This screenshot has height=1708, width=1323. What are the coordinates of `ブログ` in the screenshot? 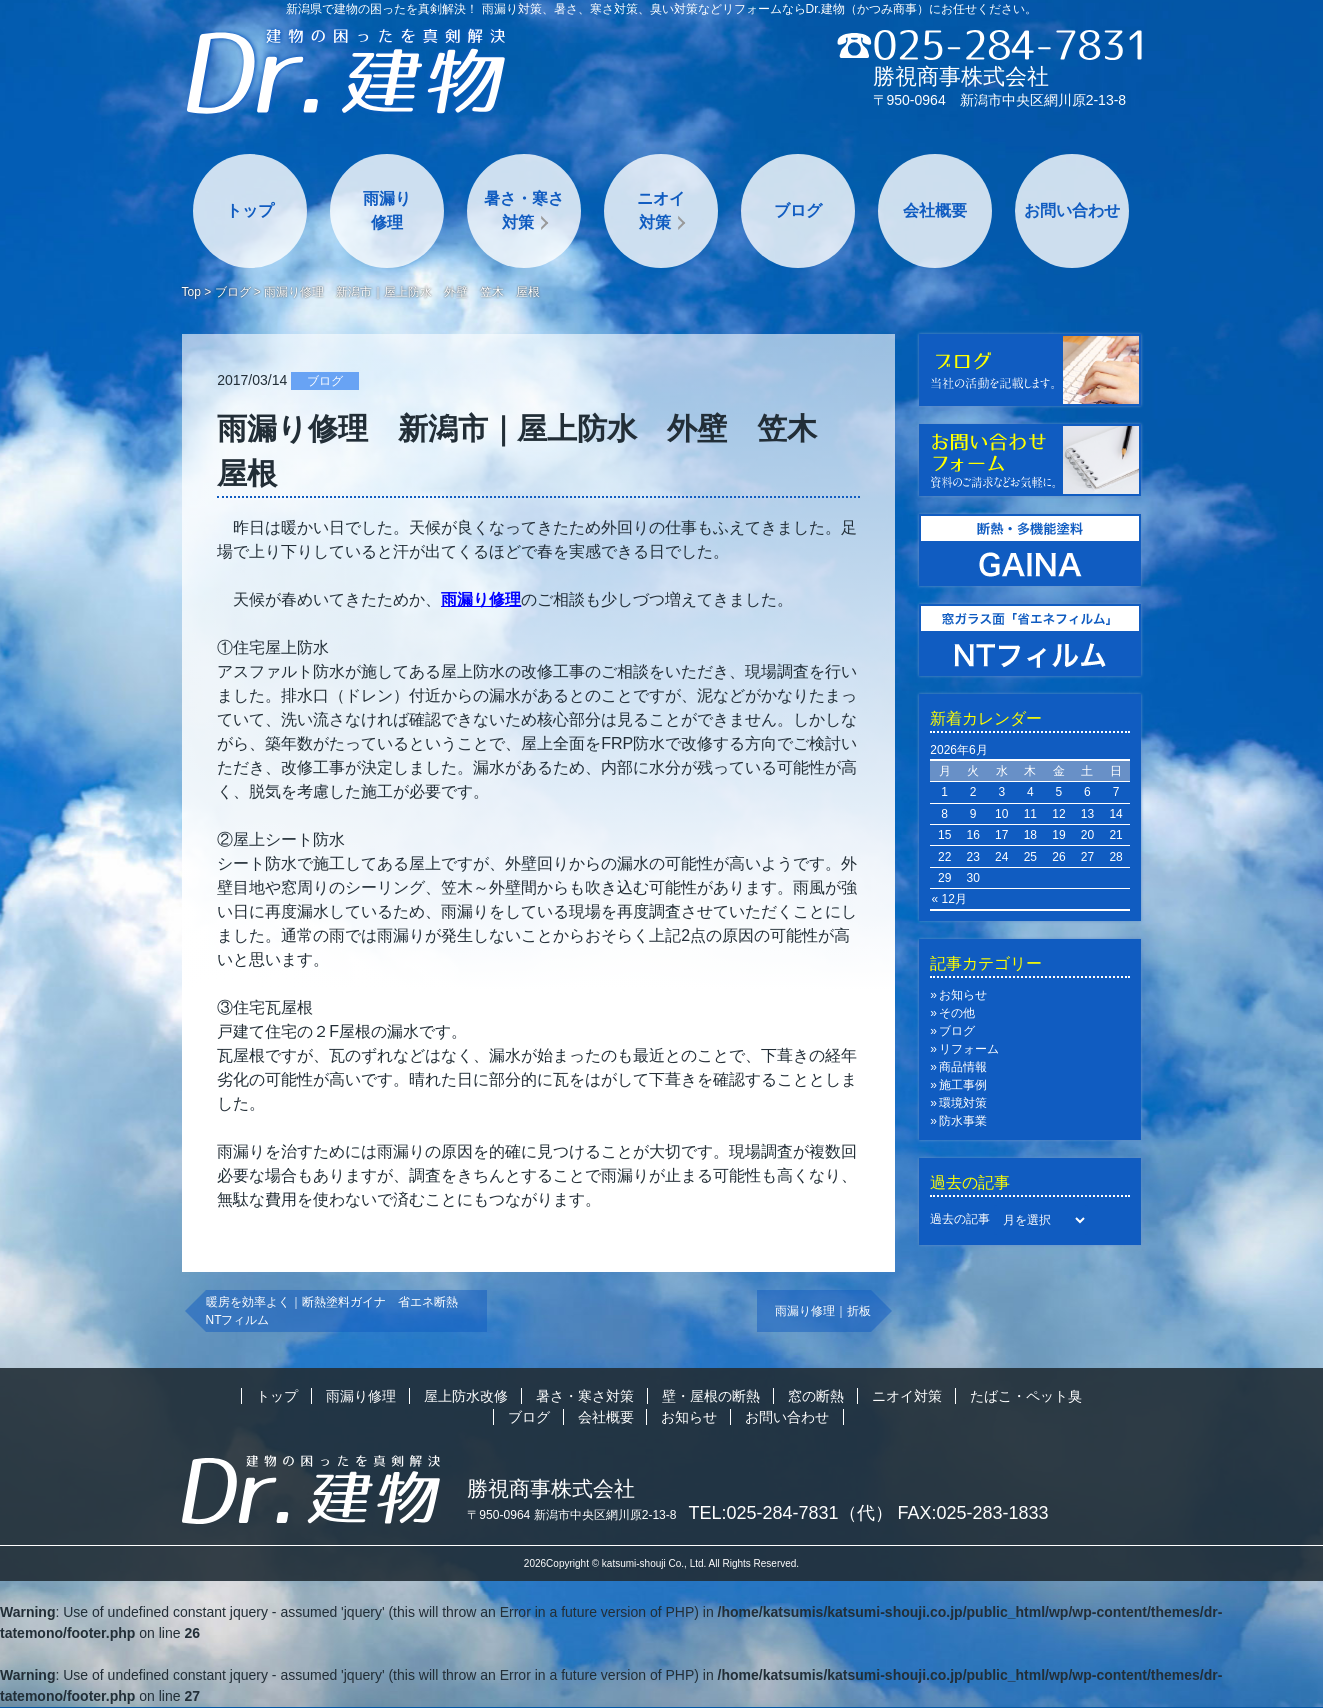 It's located at (798, 210).